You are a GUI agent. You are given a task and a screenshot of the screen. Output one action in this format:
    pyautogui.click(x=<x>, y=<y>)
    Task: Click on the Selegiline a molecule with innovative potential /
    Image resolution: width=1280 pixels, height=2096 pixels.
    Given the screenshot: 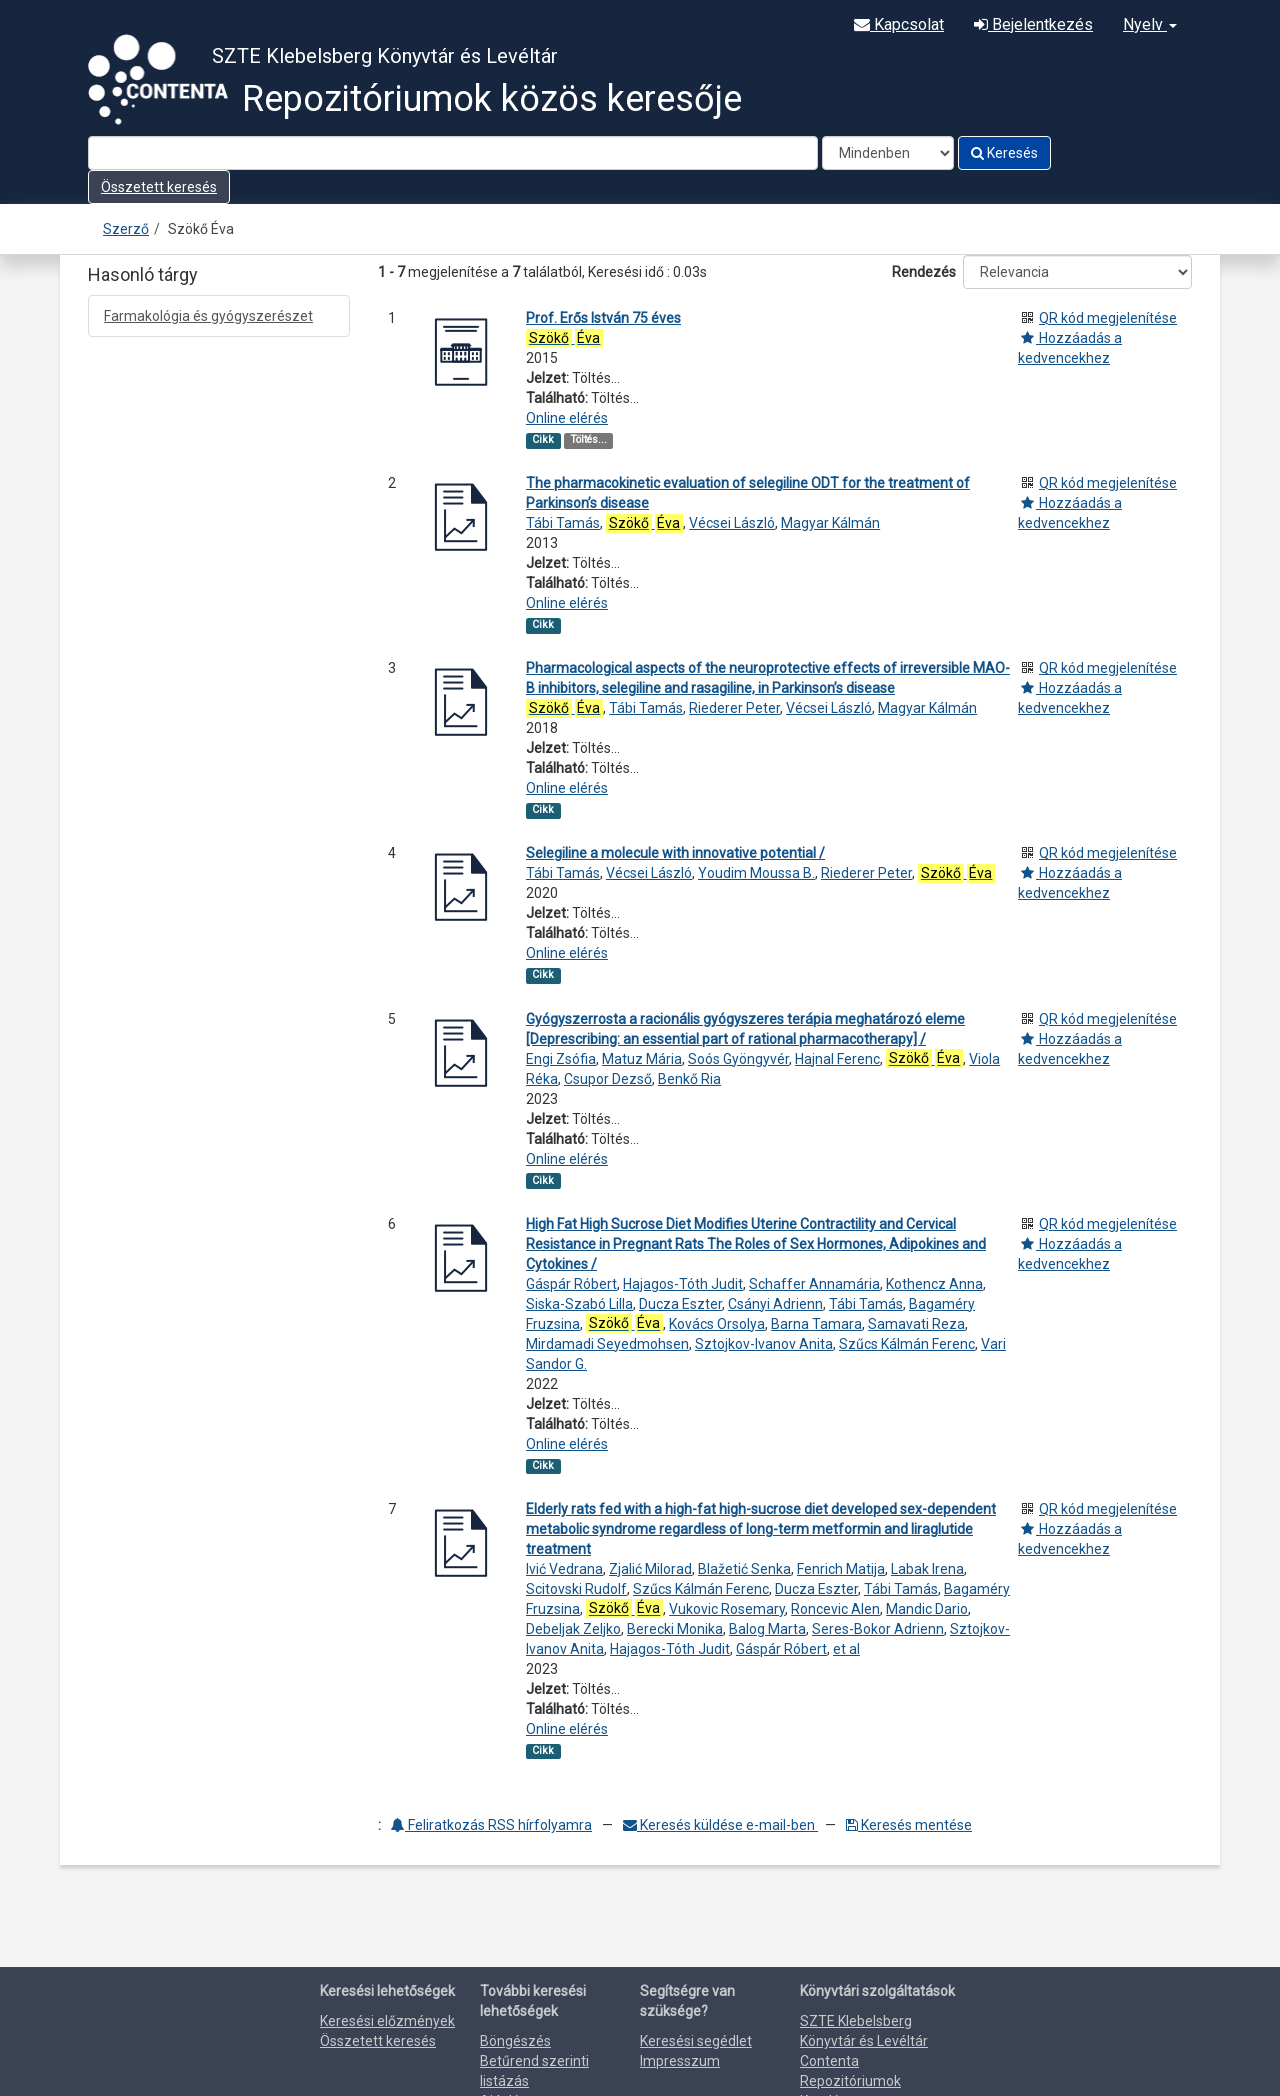 What is the action you would take?
    pyautogui.click(x=675, y=853)
    